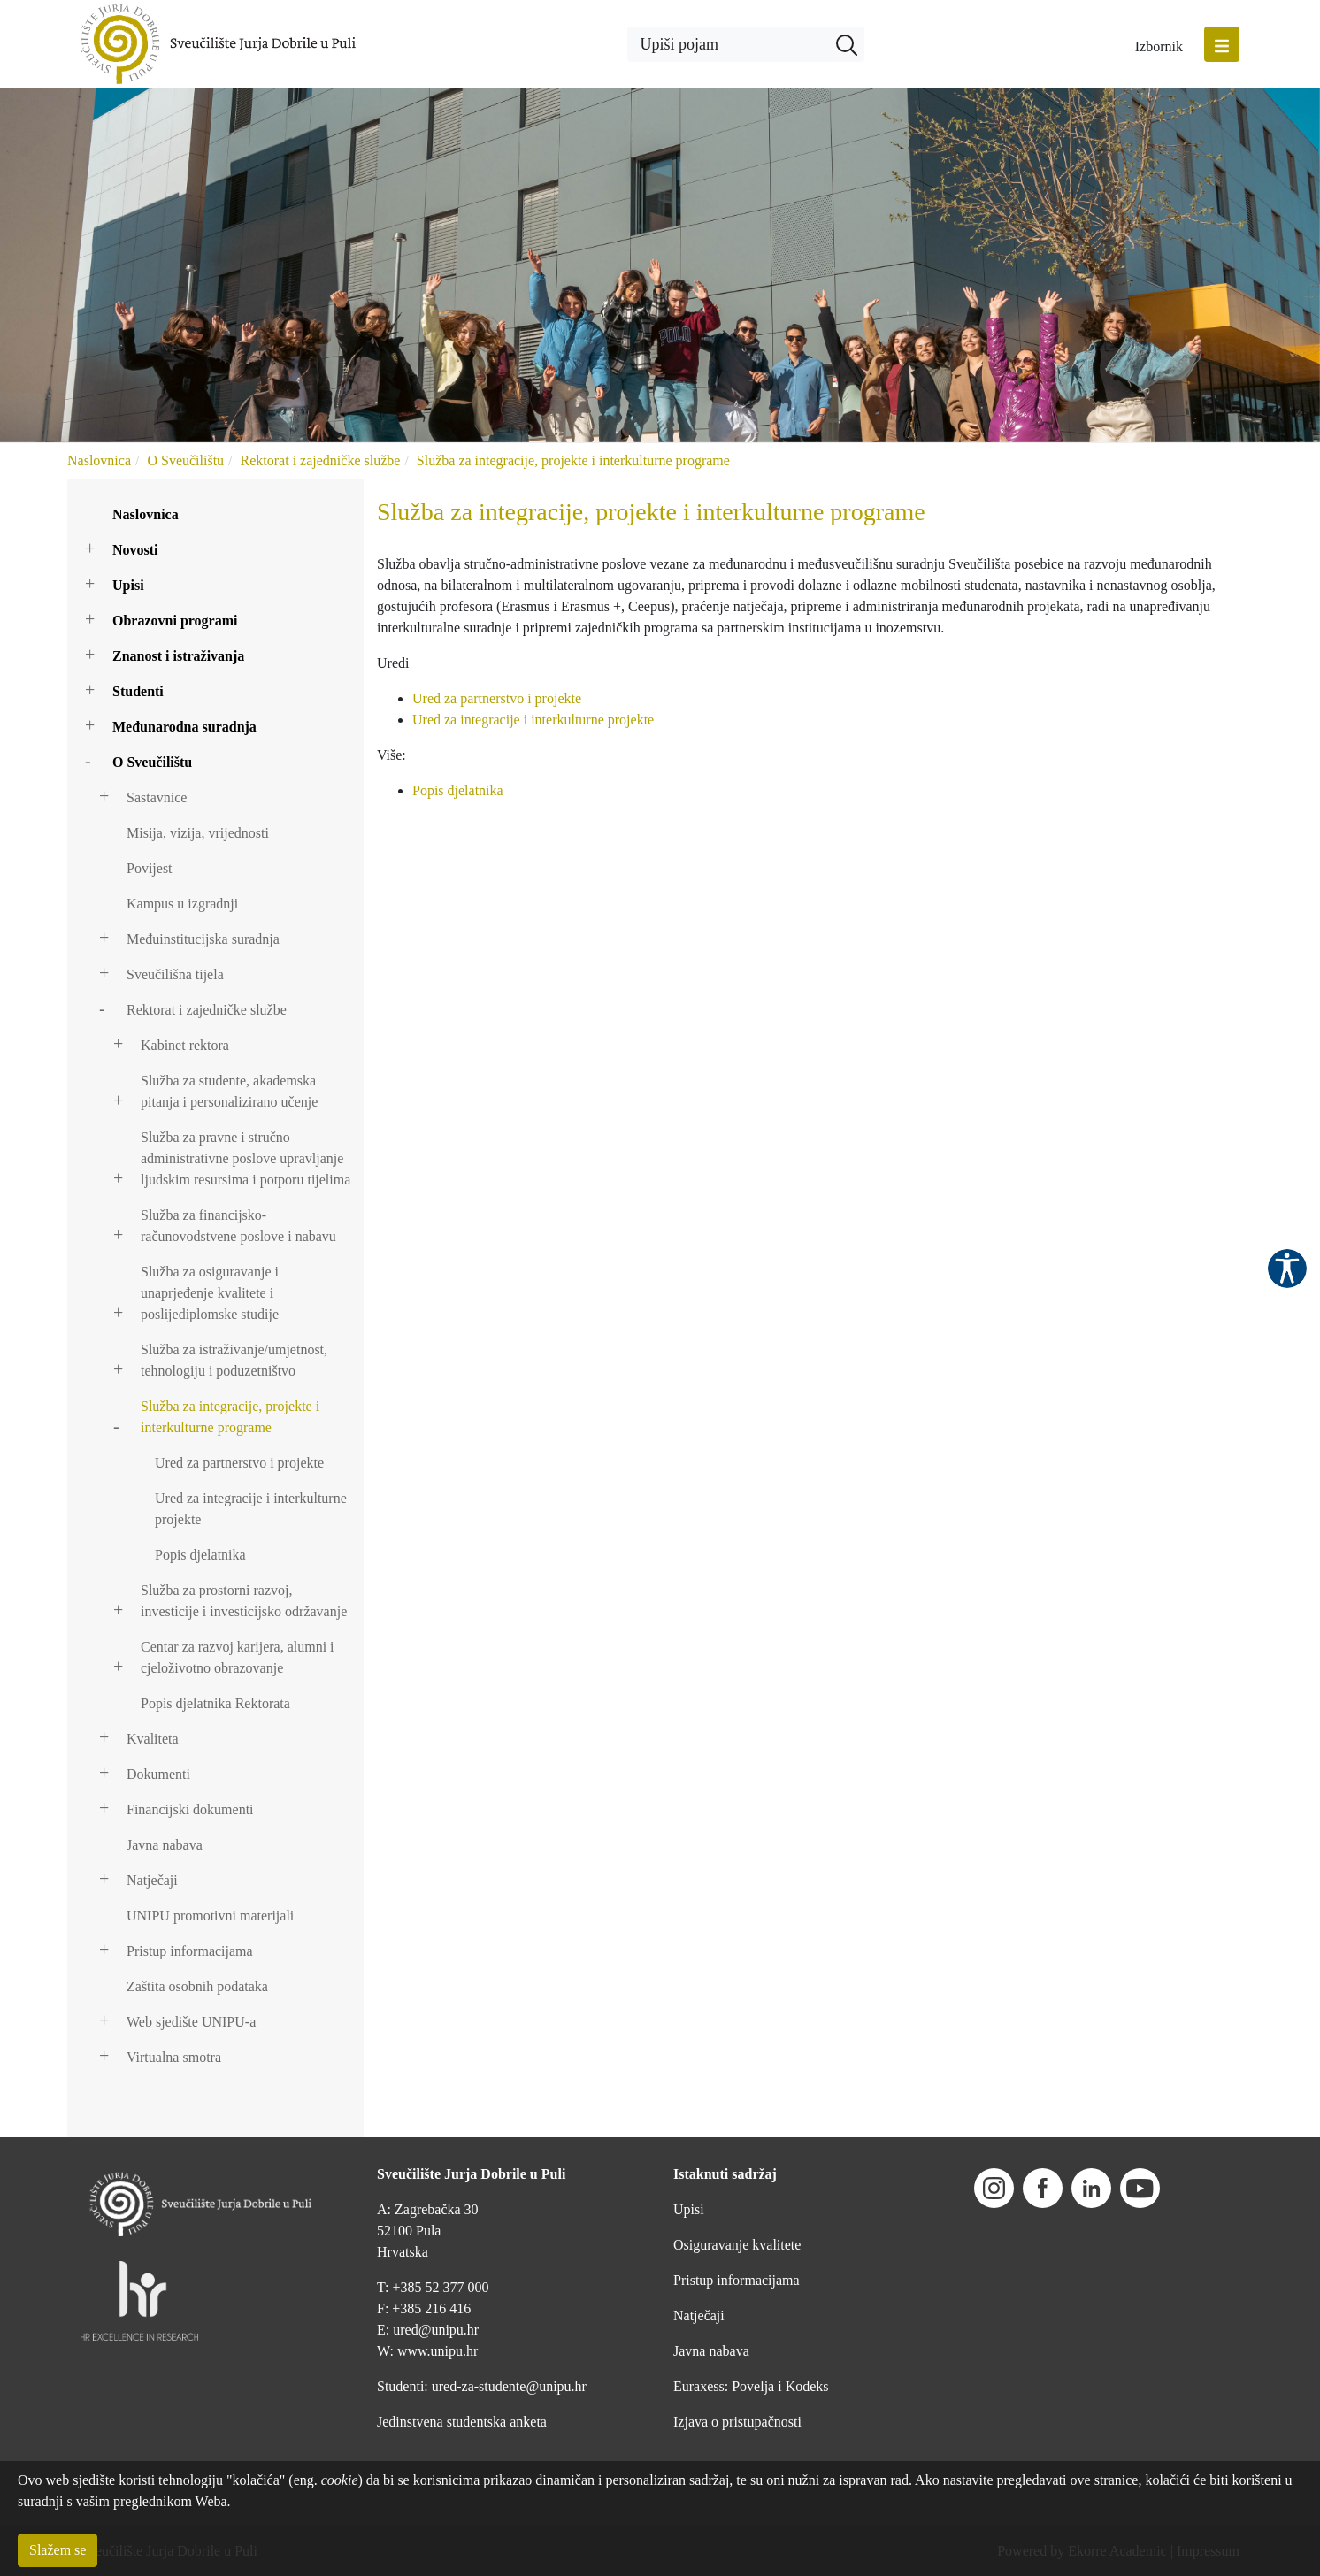 Image resolution: width=1320 pixels, height=2576 pixels. What do you see at coordinates (57, 2549) in the screenshot?
I see `Slažem se` at bounding box center [57, 2549].